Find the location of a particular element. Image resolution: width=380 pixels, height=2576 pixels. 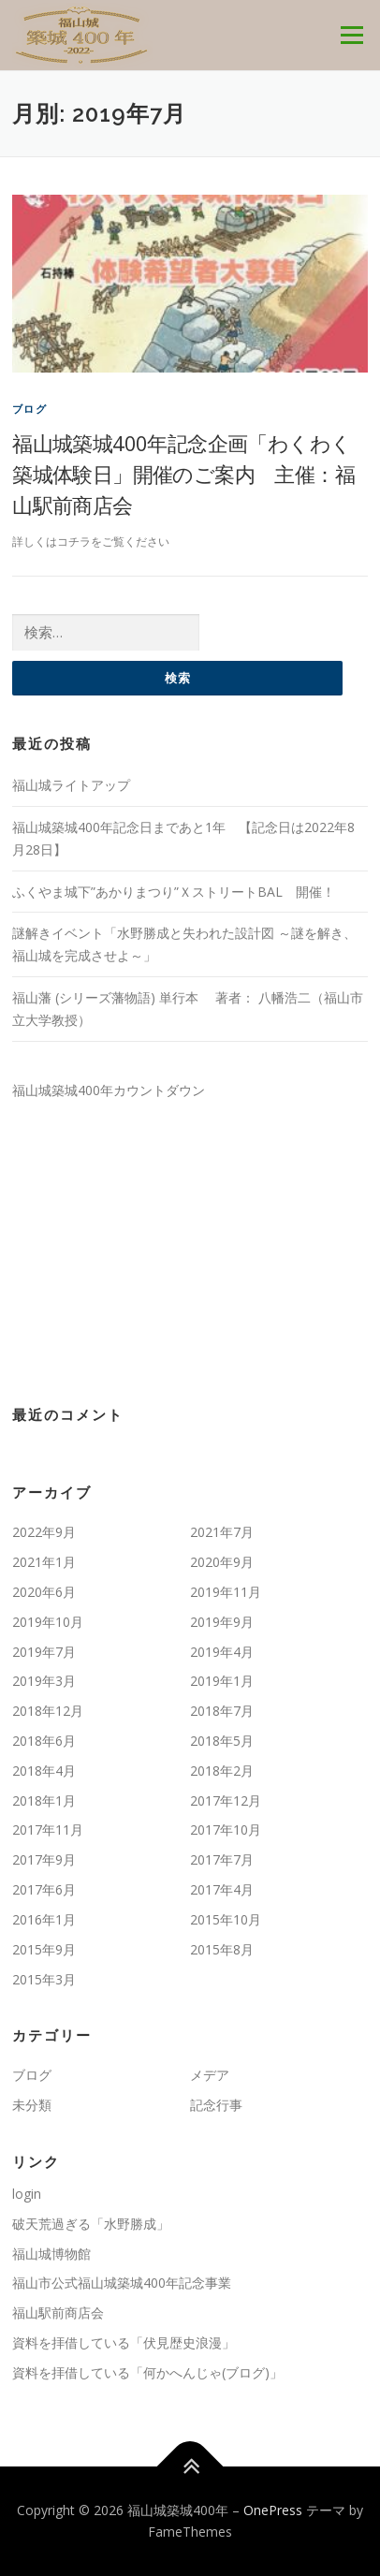

2015年8月 is located at coordinates (222, 1949).